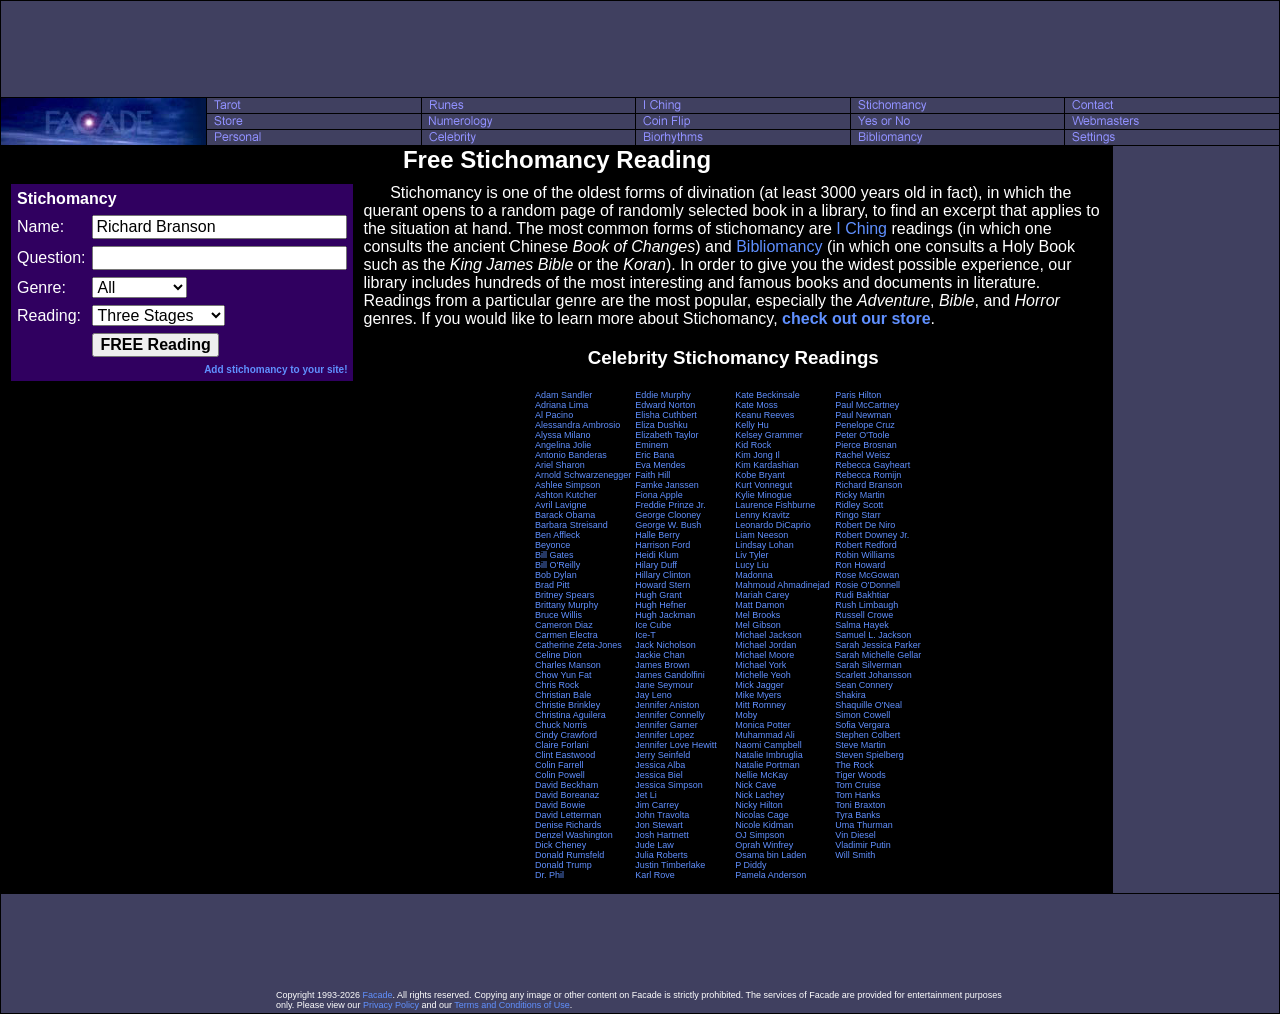 This screenshot has height=1014, width=1280. I want to click on Rebecca Romijn, so click(868, 475).